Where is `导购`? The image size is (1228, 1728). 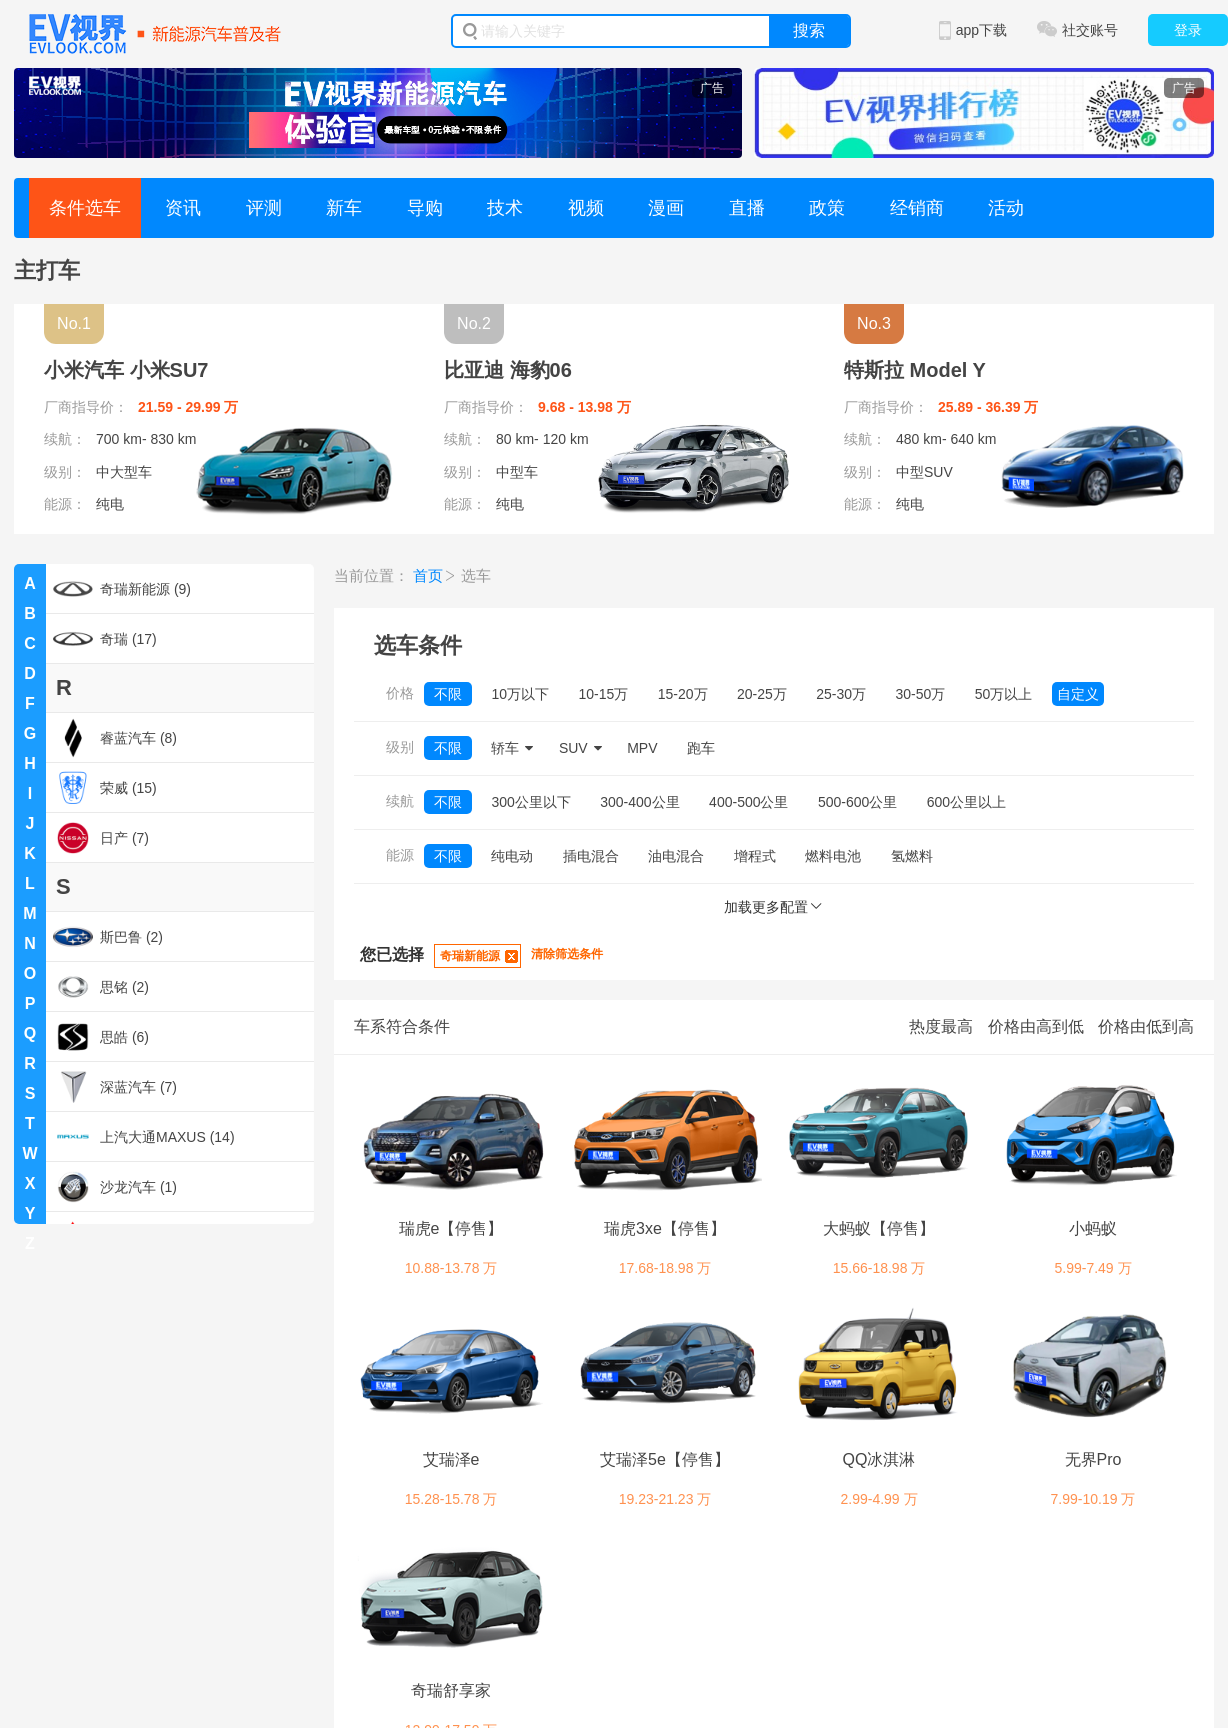 导购 is located at coordinates (425, 208).